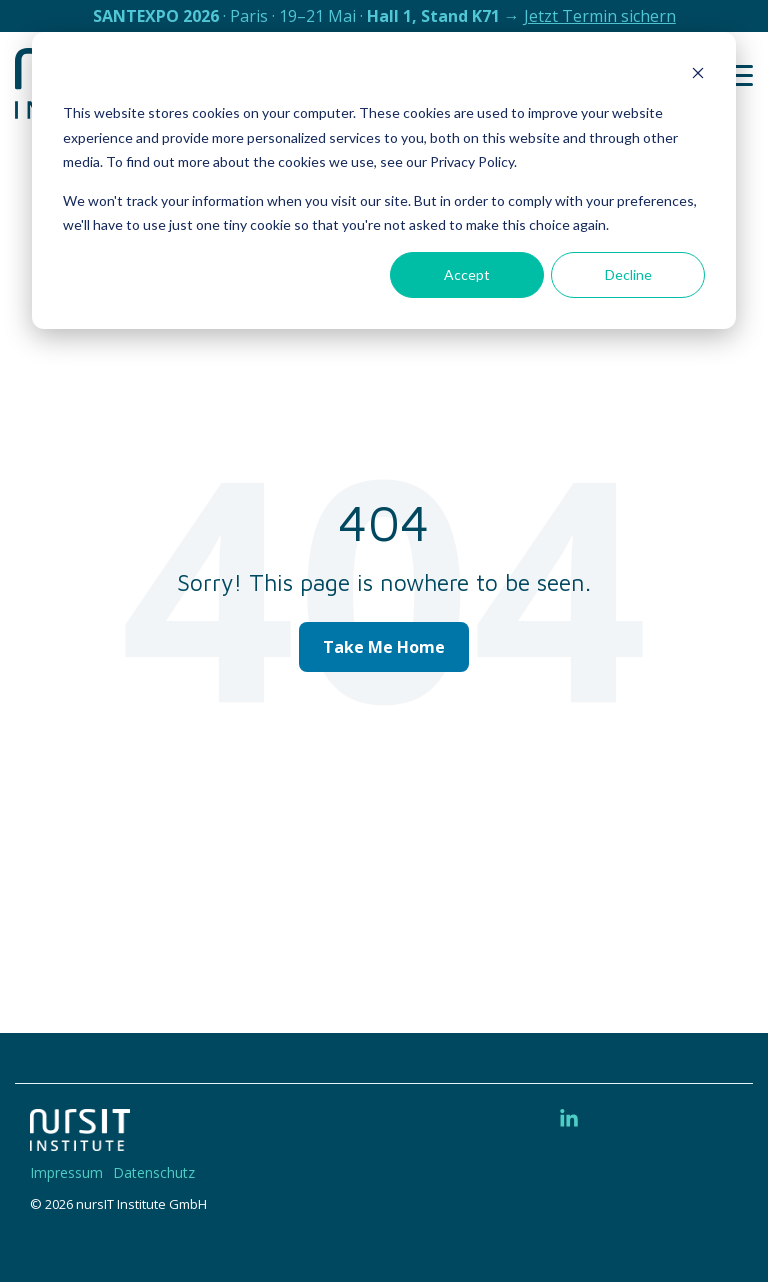 The width and height of the screenshot is (768, 1282). Describe the element at coordinates (154, 1172) in the screenshot. I see `Datenschutz [menuitem]` at that location.